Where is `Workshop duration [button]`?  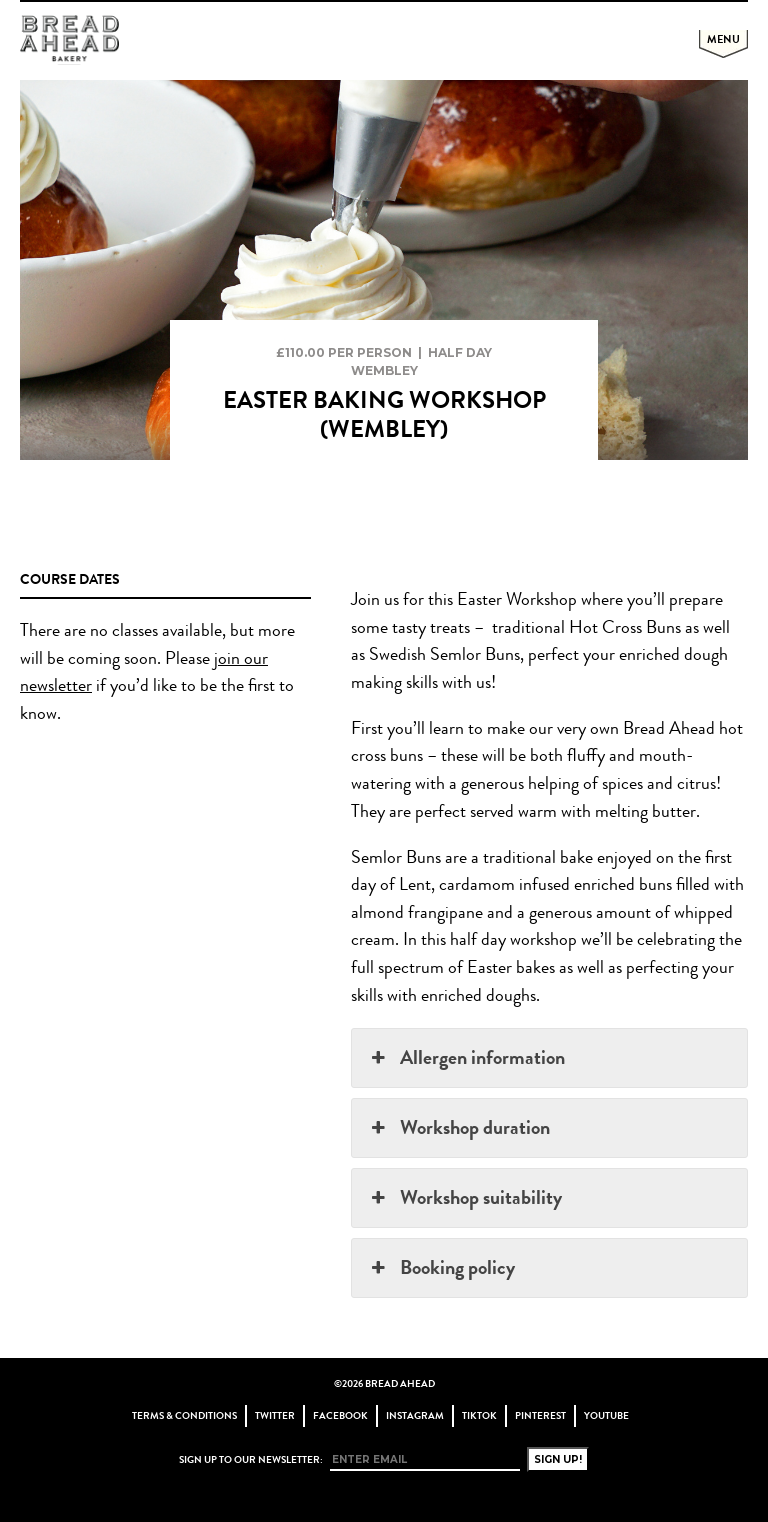 Workshop duration [button] is located at coordinates (458, 1127).